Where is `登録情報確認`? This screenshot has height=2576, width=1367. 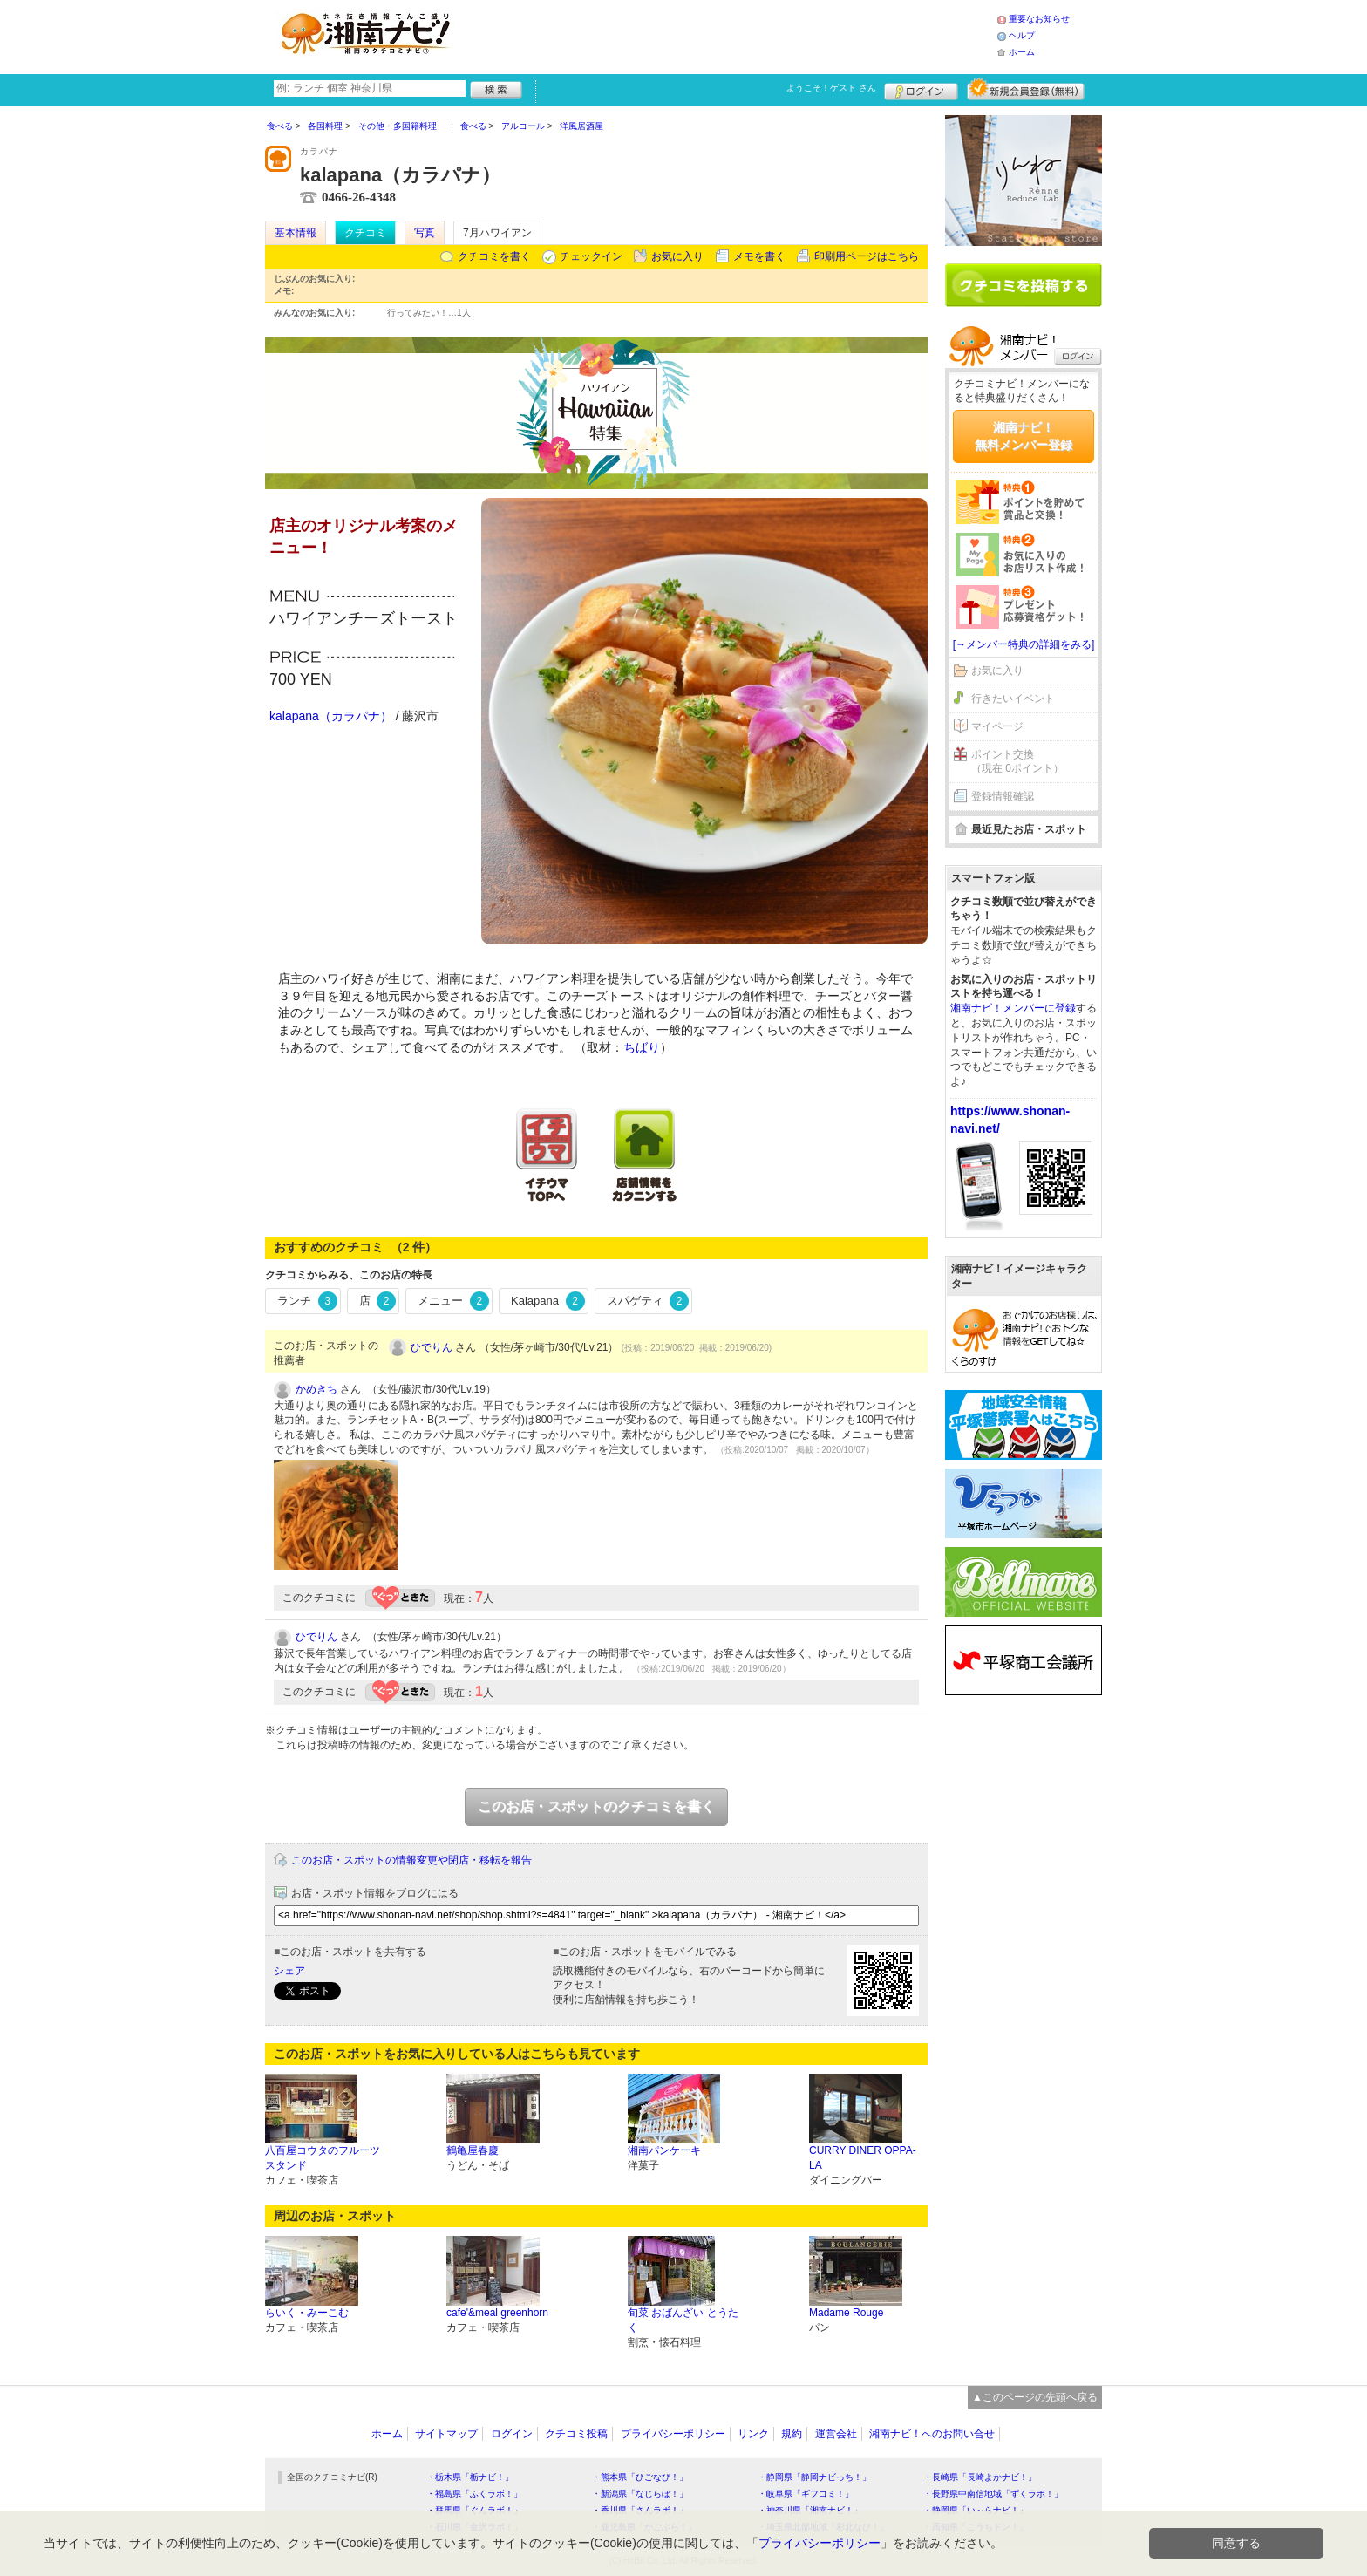
登録情報確認 is located at coordinates (1002, 796).